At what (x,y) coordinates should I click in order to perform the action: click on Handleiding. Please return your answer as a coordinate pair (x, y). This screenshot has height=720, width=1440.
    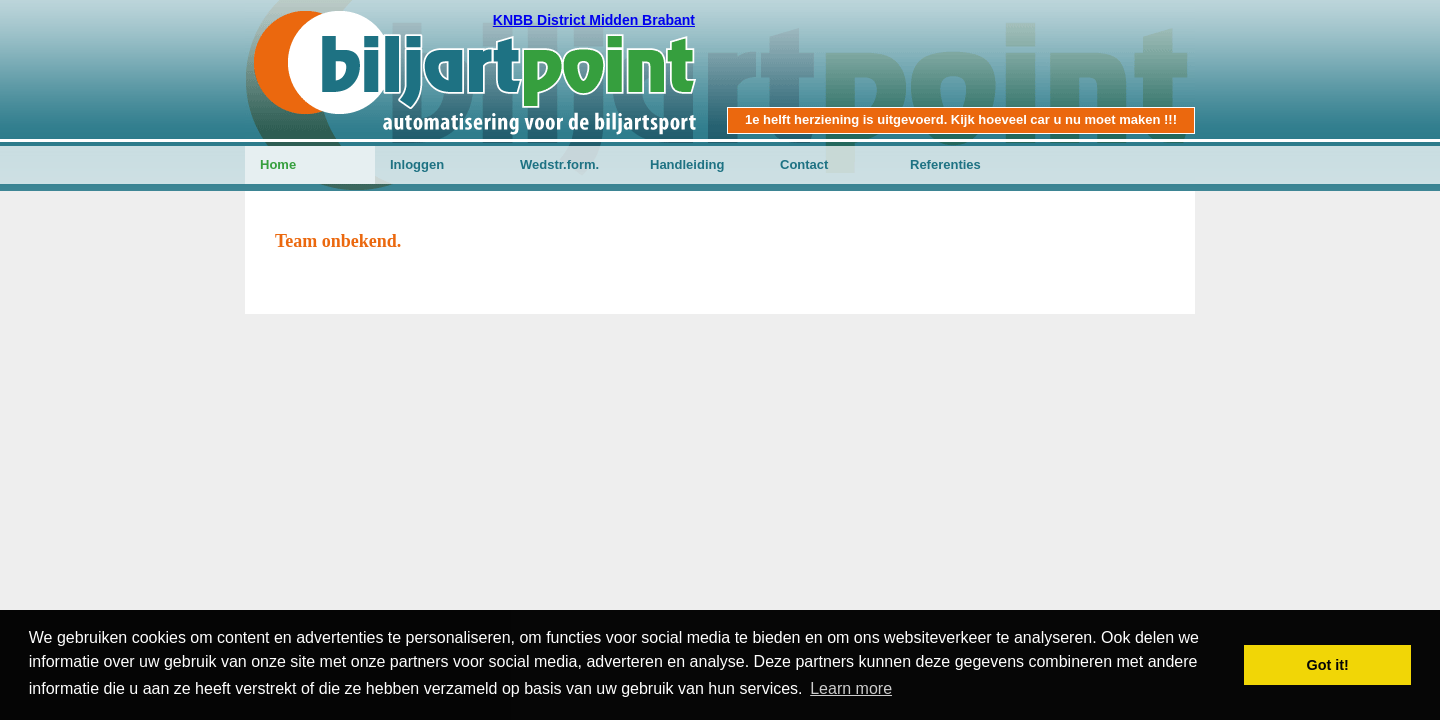
    Looking at the image, I should click on (687, 164).